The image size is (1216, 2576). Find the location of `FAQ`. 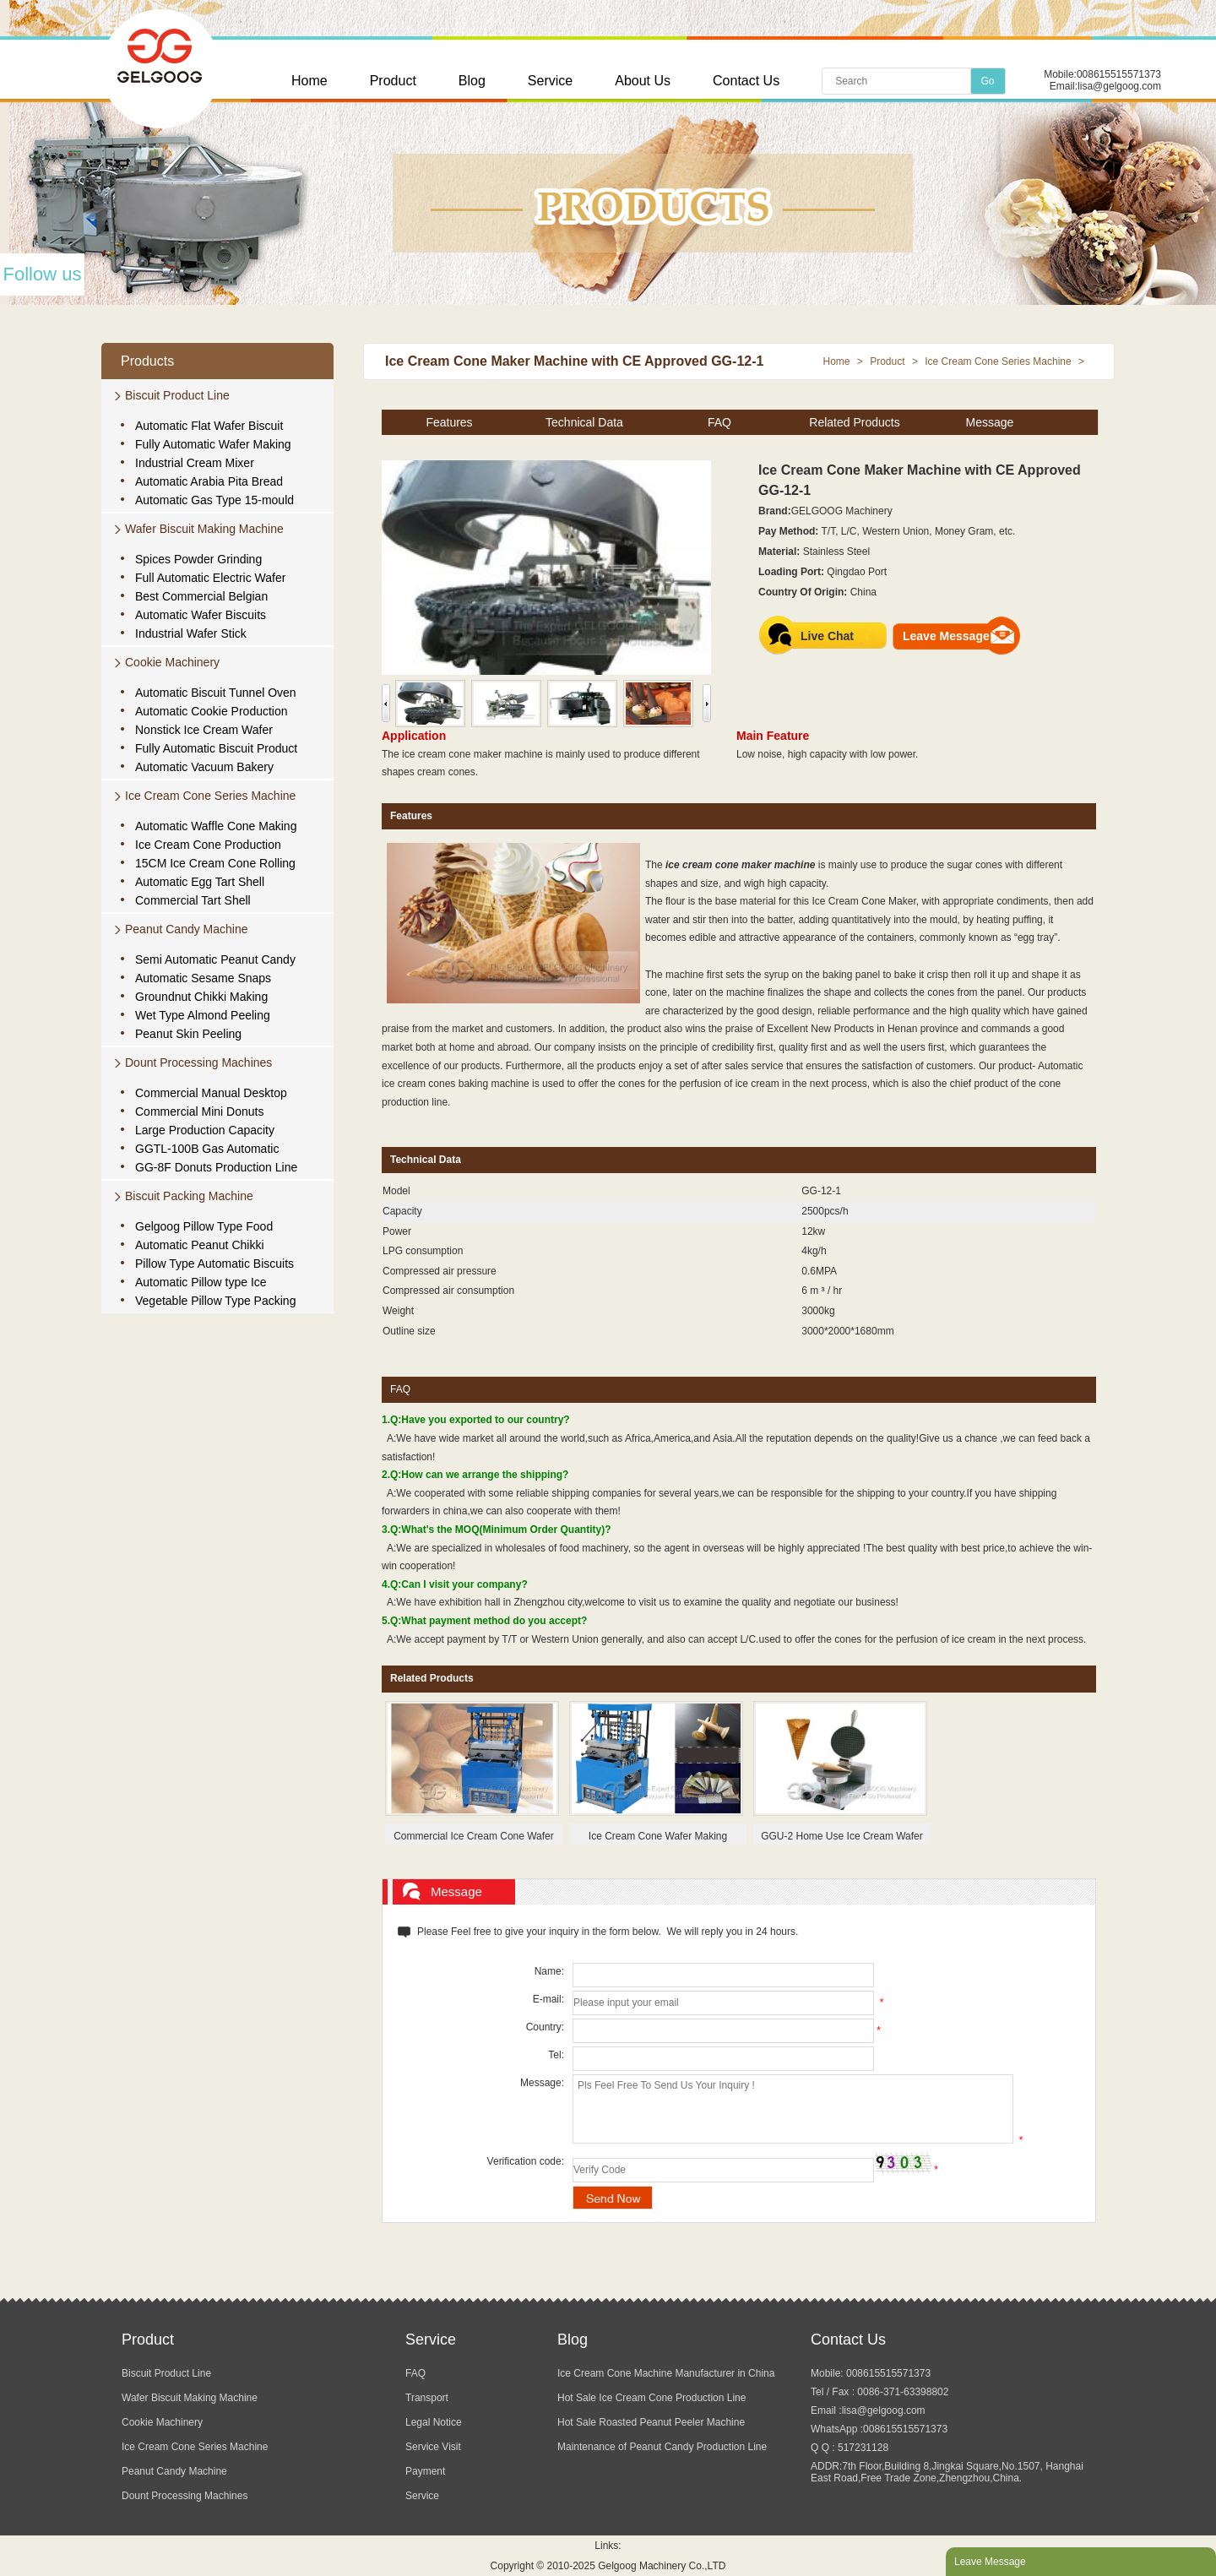

FAQ is located at coordinates (719, 422).